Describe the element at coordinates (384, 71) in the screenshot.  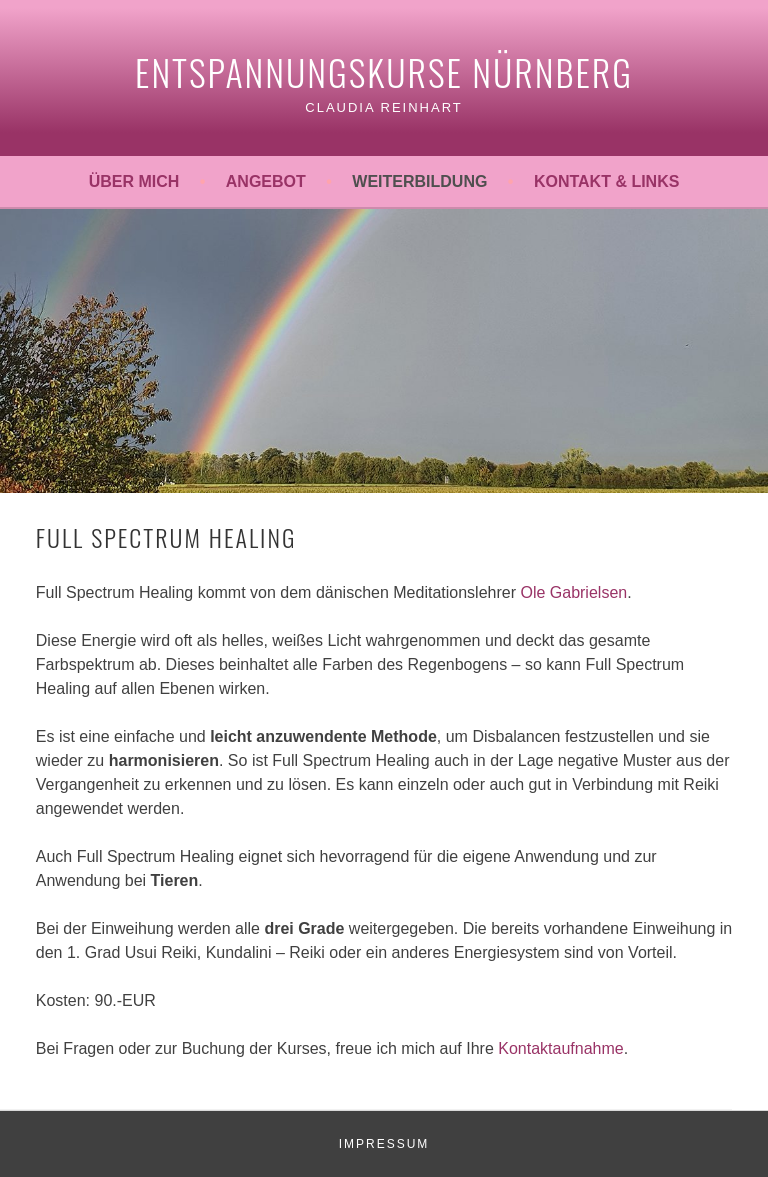
I see `Entspannungskurse Nürnberg` at that location.